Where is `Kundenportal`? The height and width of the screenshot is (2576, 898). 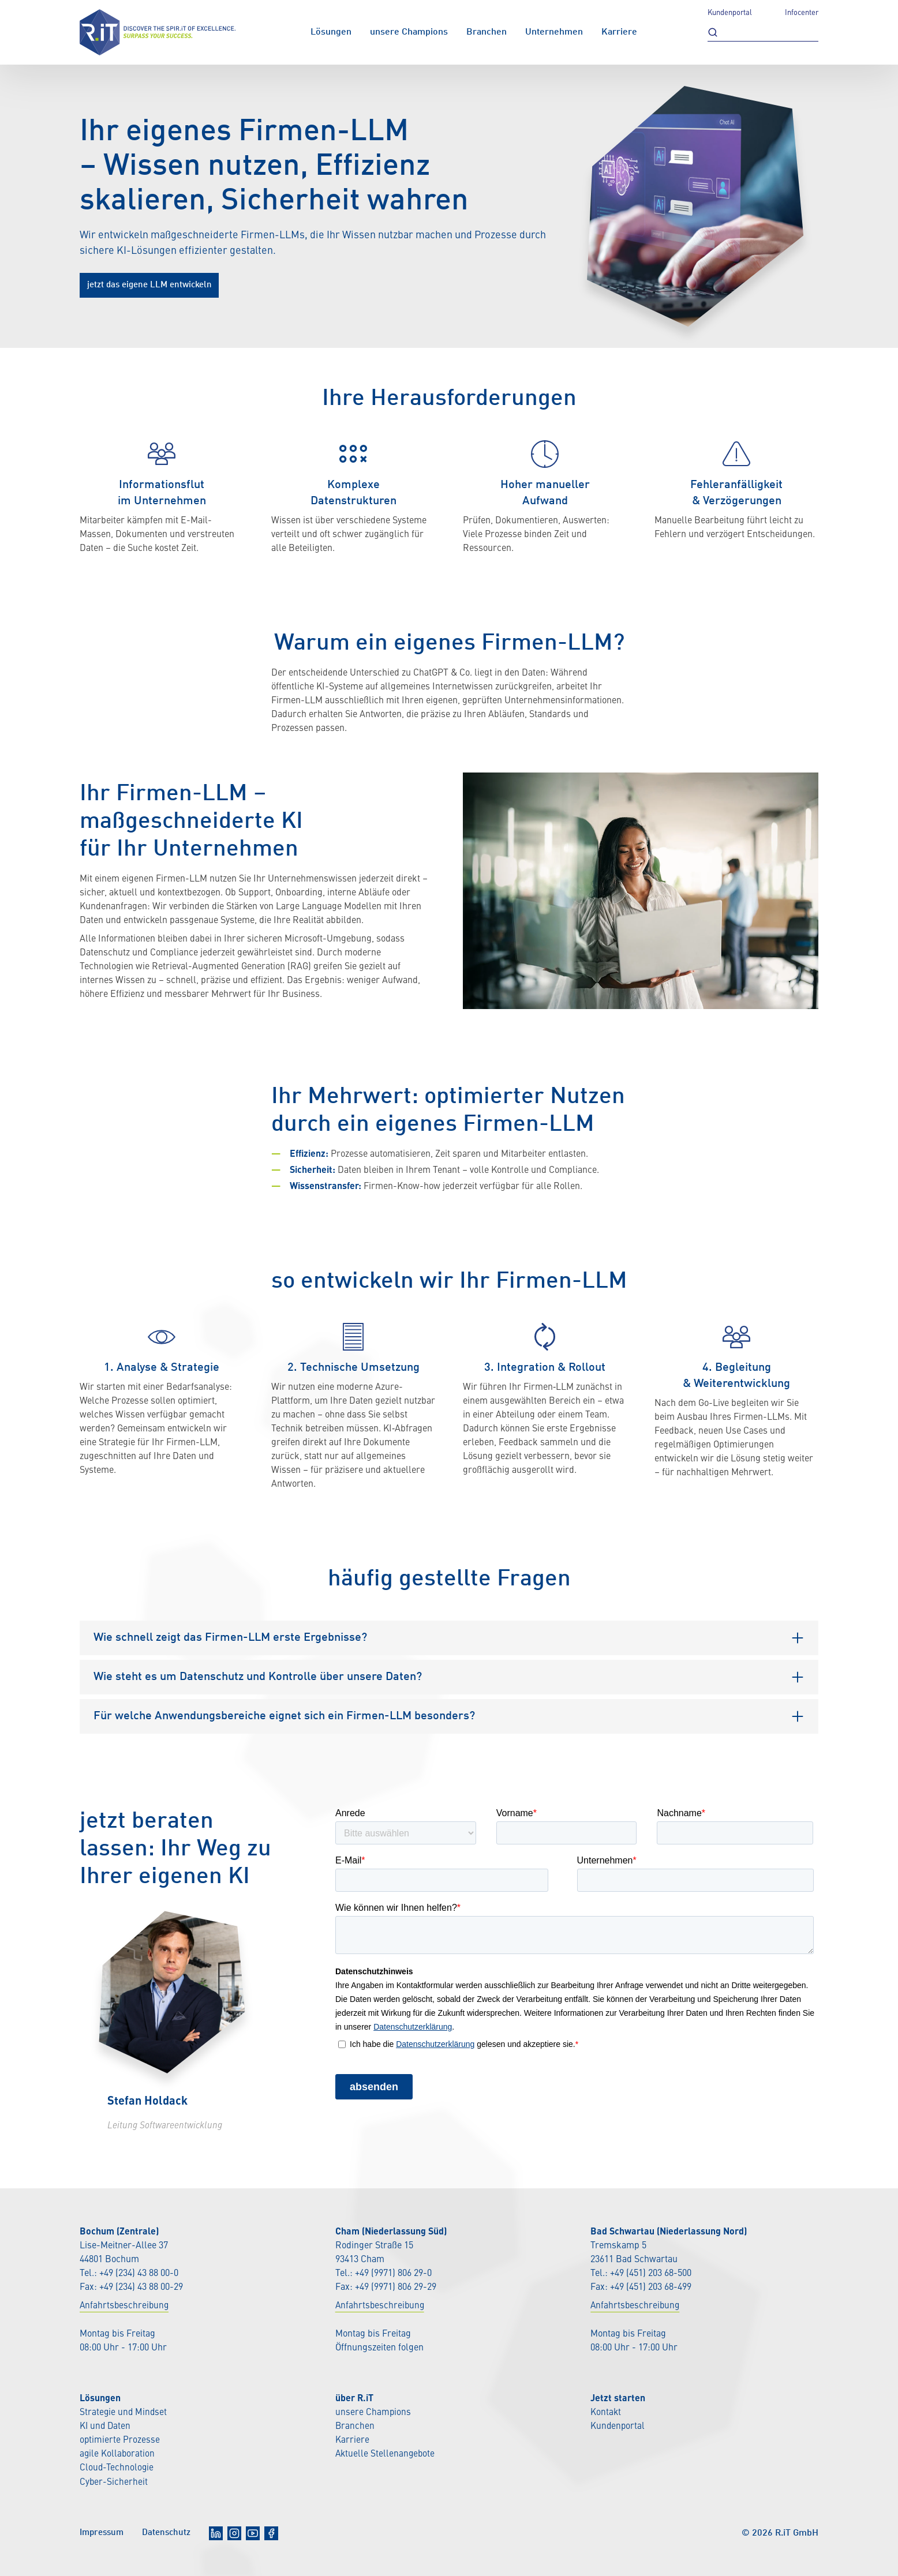 Kundenportal is located at coordinates (730, 13).